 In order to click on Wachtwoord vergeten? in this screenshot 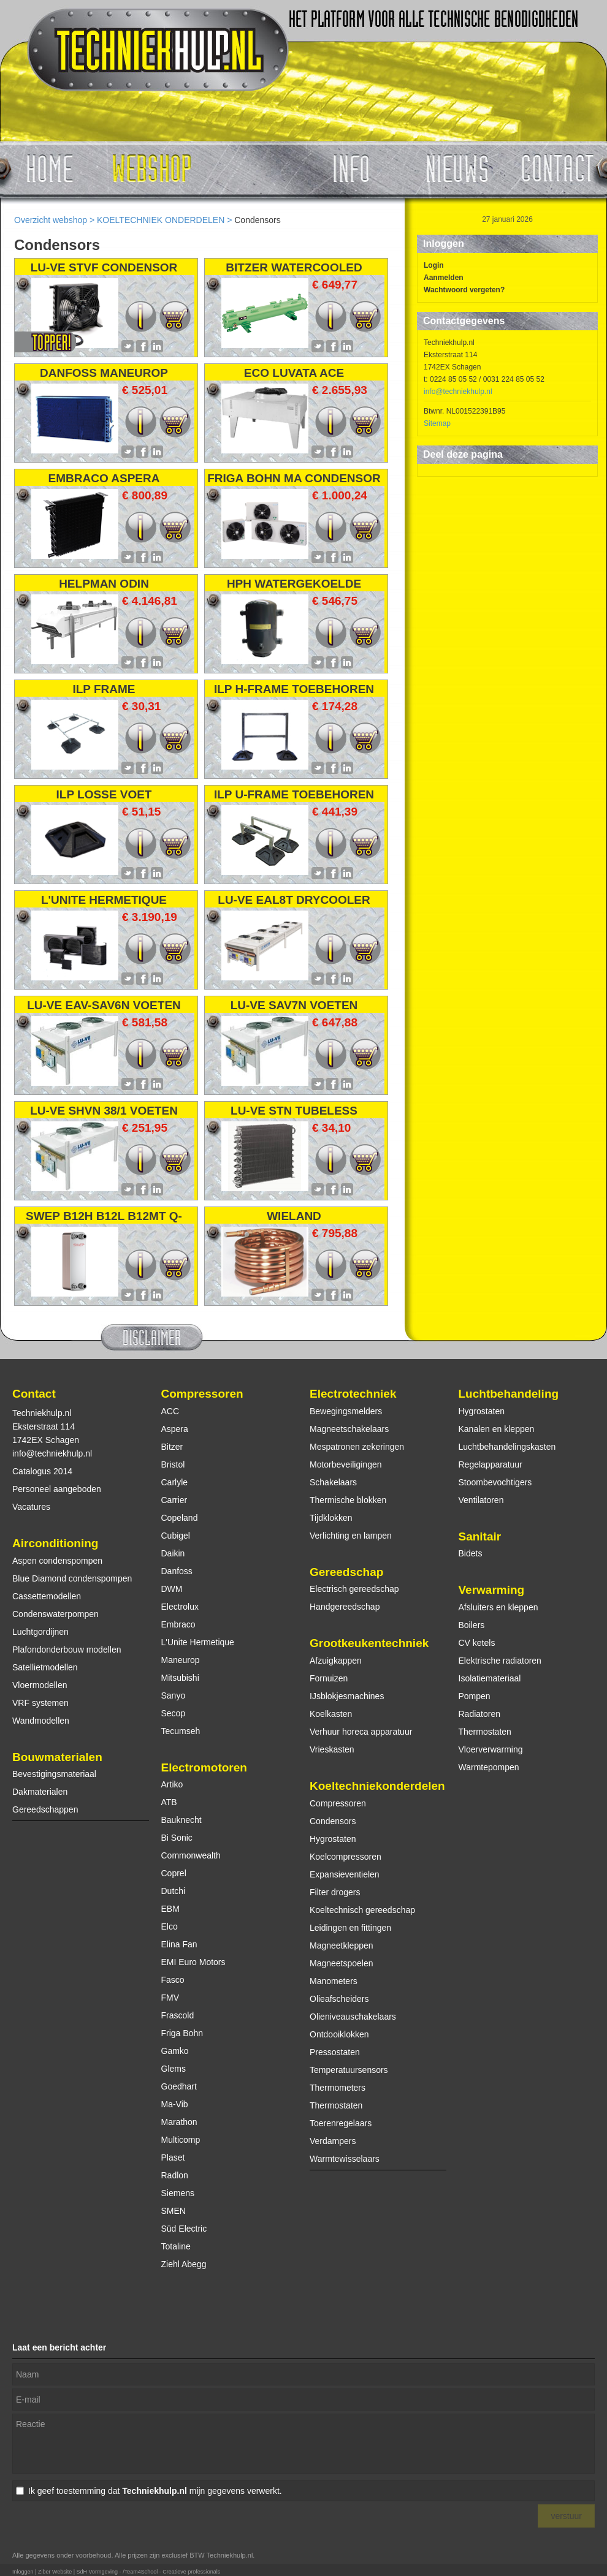, I will do `click(464, 290)`.